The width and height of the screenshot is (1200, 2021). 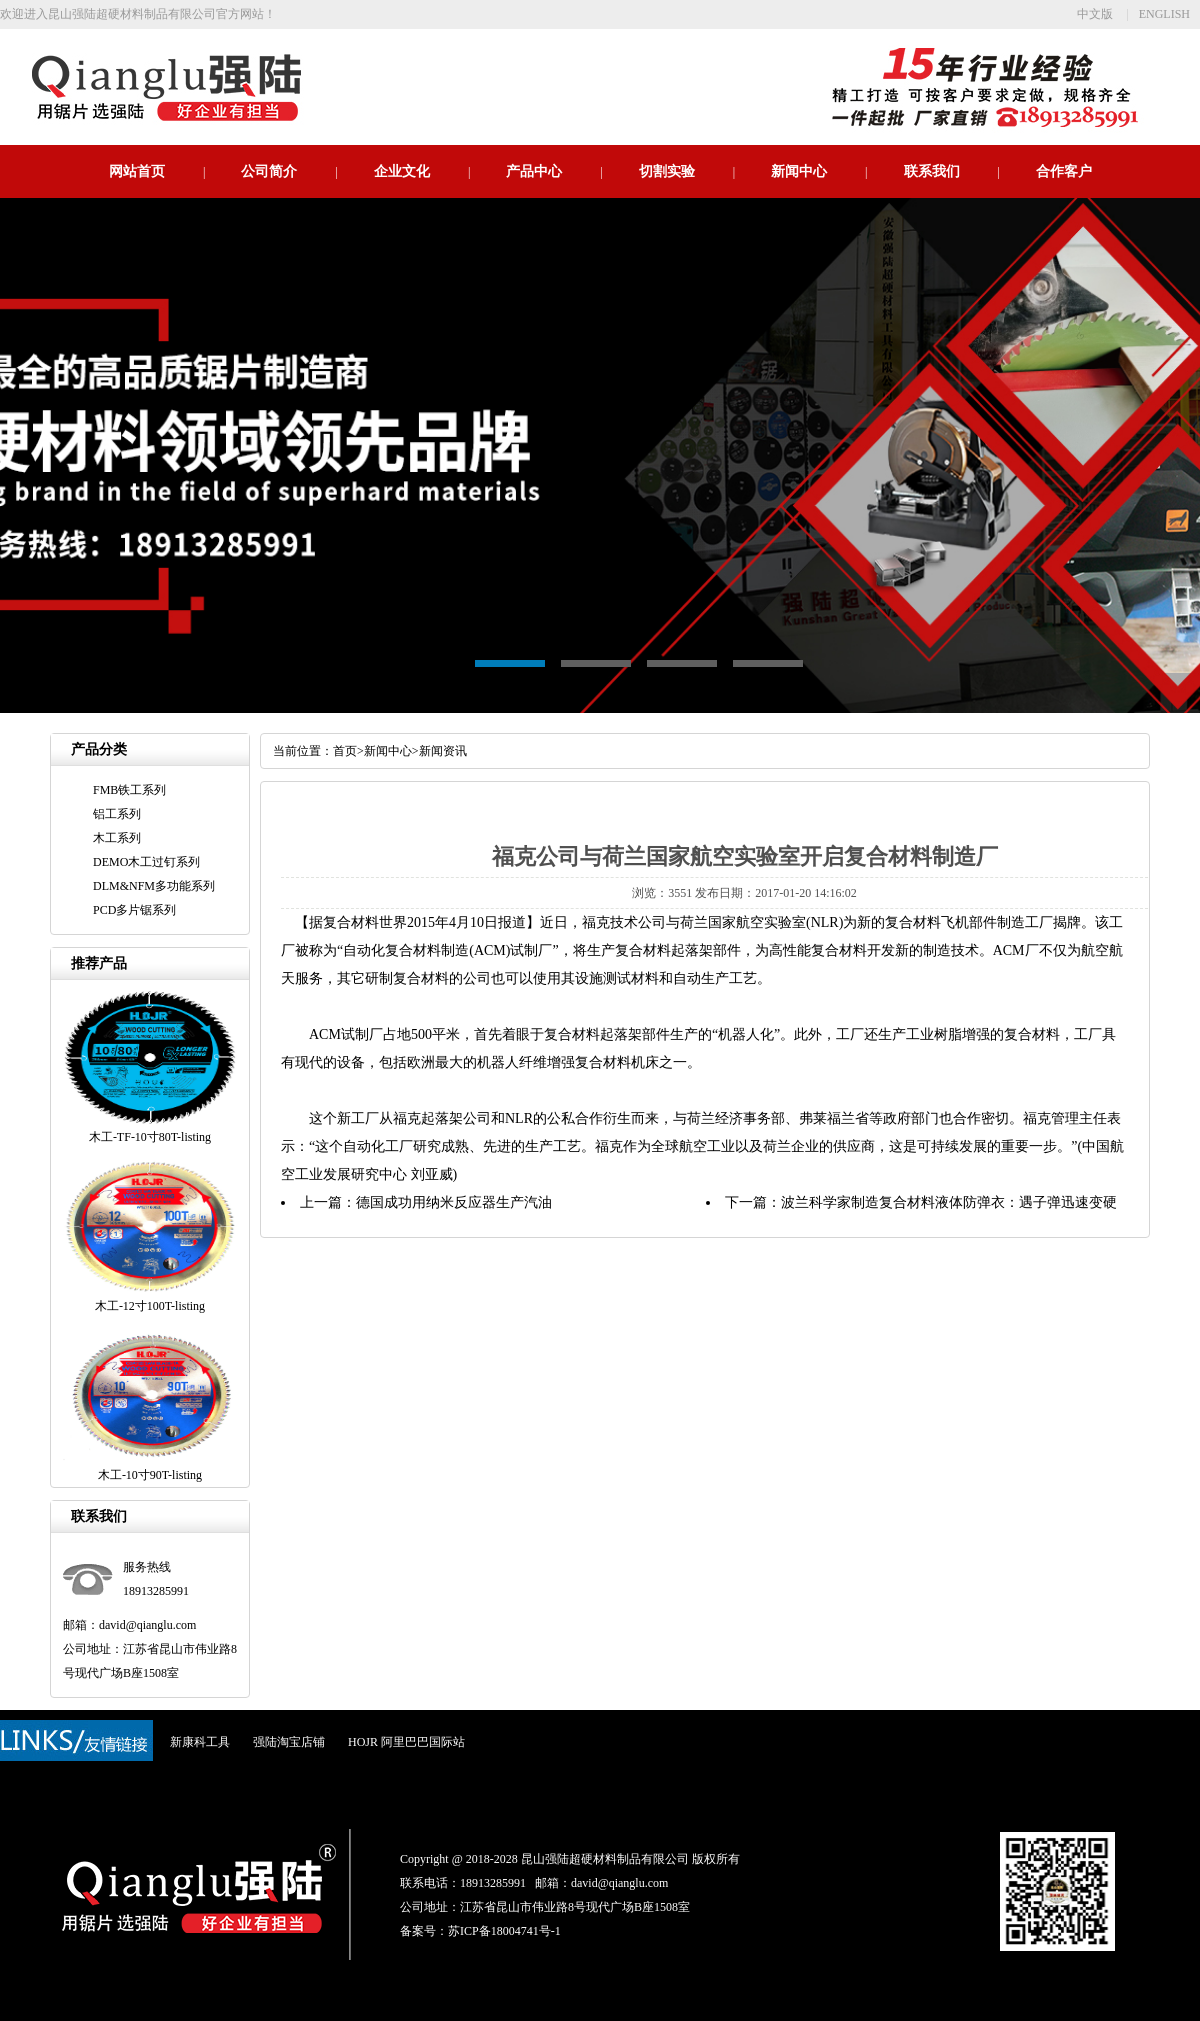 I want to click on HOJR 阿里巴巴国际站, so click(x=406, y=1742).